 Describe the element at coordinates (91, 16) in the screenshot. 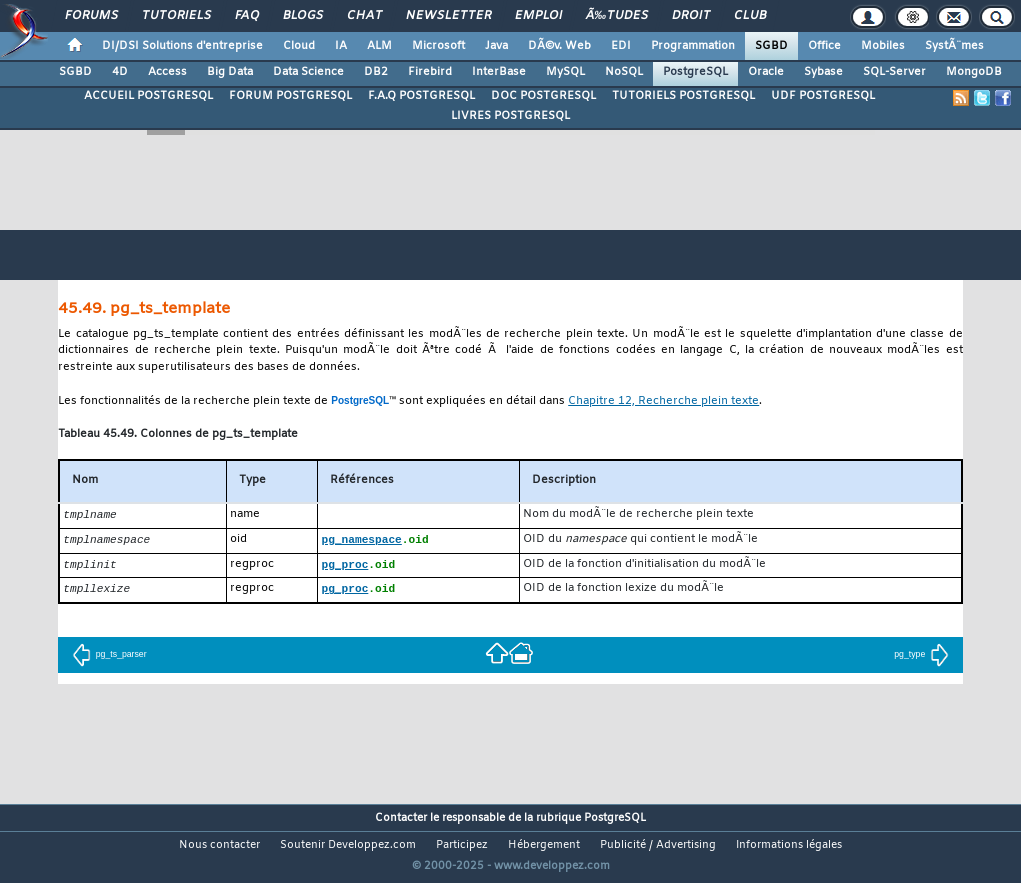

I see `Forums` at that location.